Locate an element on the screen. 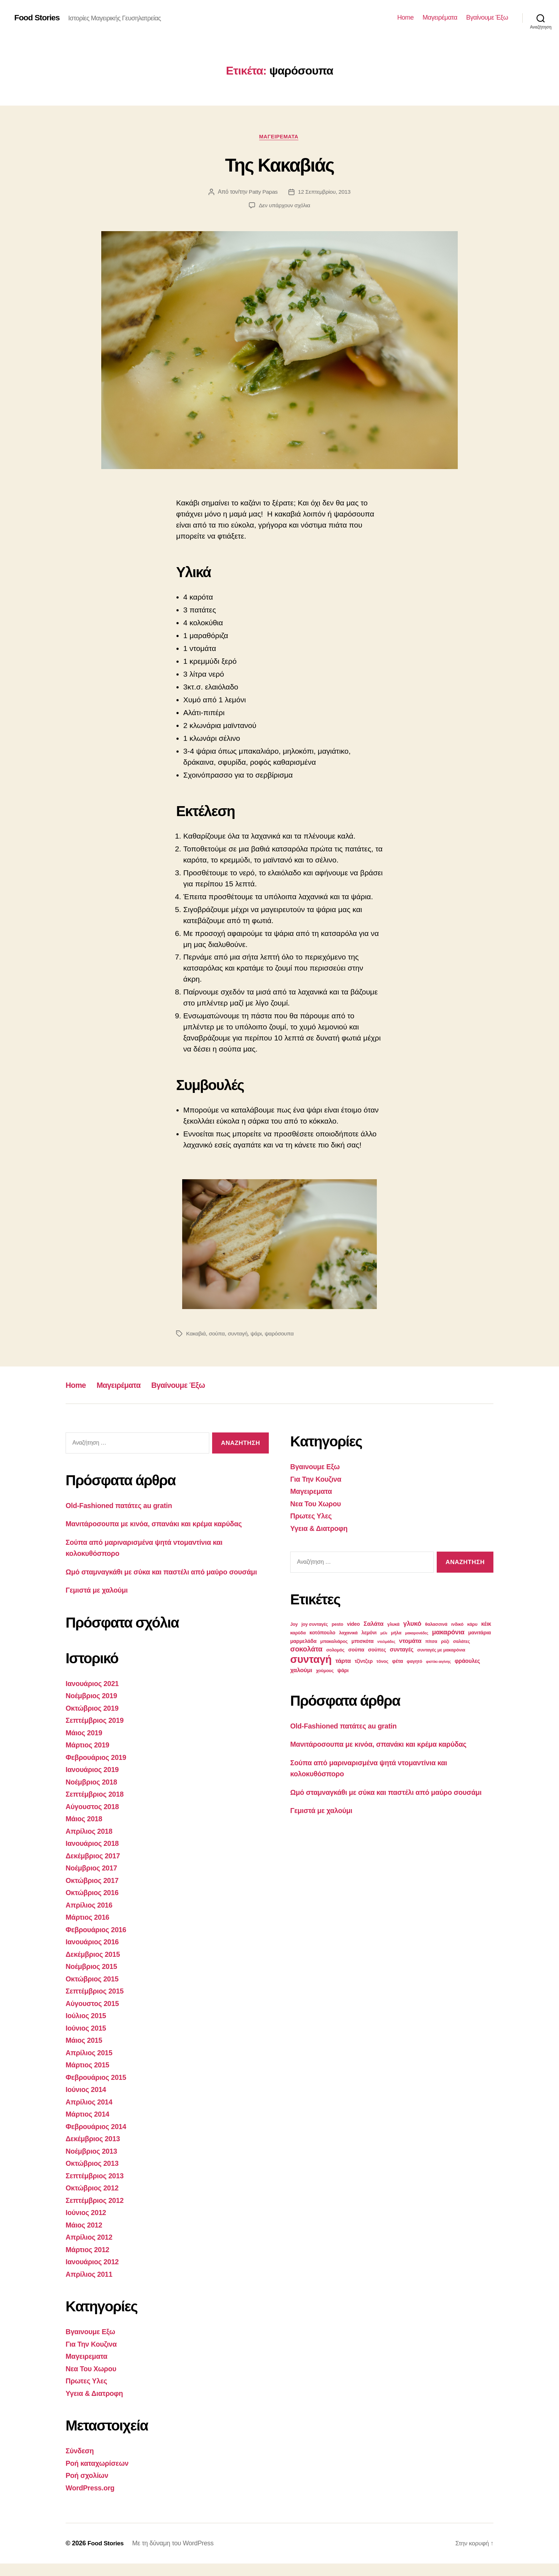 Image resolution: width=559 pixels, height=2576 pixels. Δεκέμβριος 2013 is located at coordinates (95, 2151).